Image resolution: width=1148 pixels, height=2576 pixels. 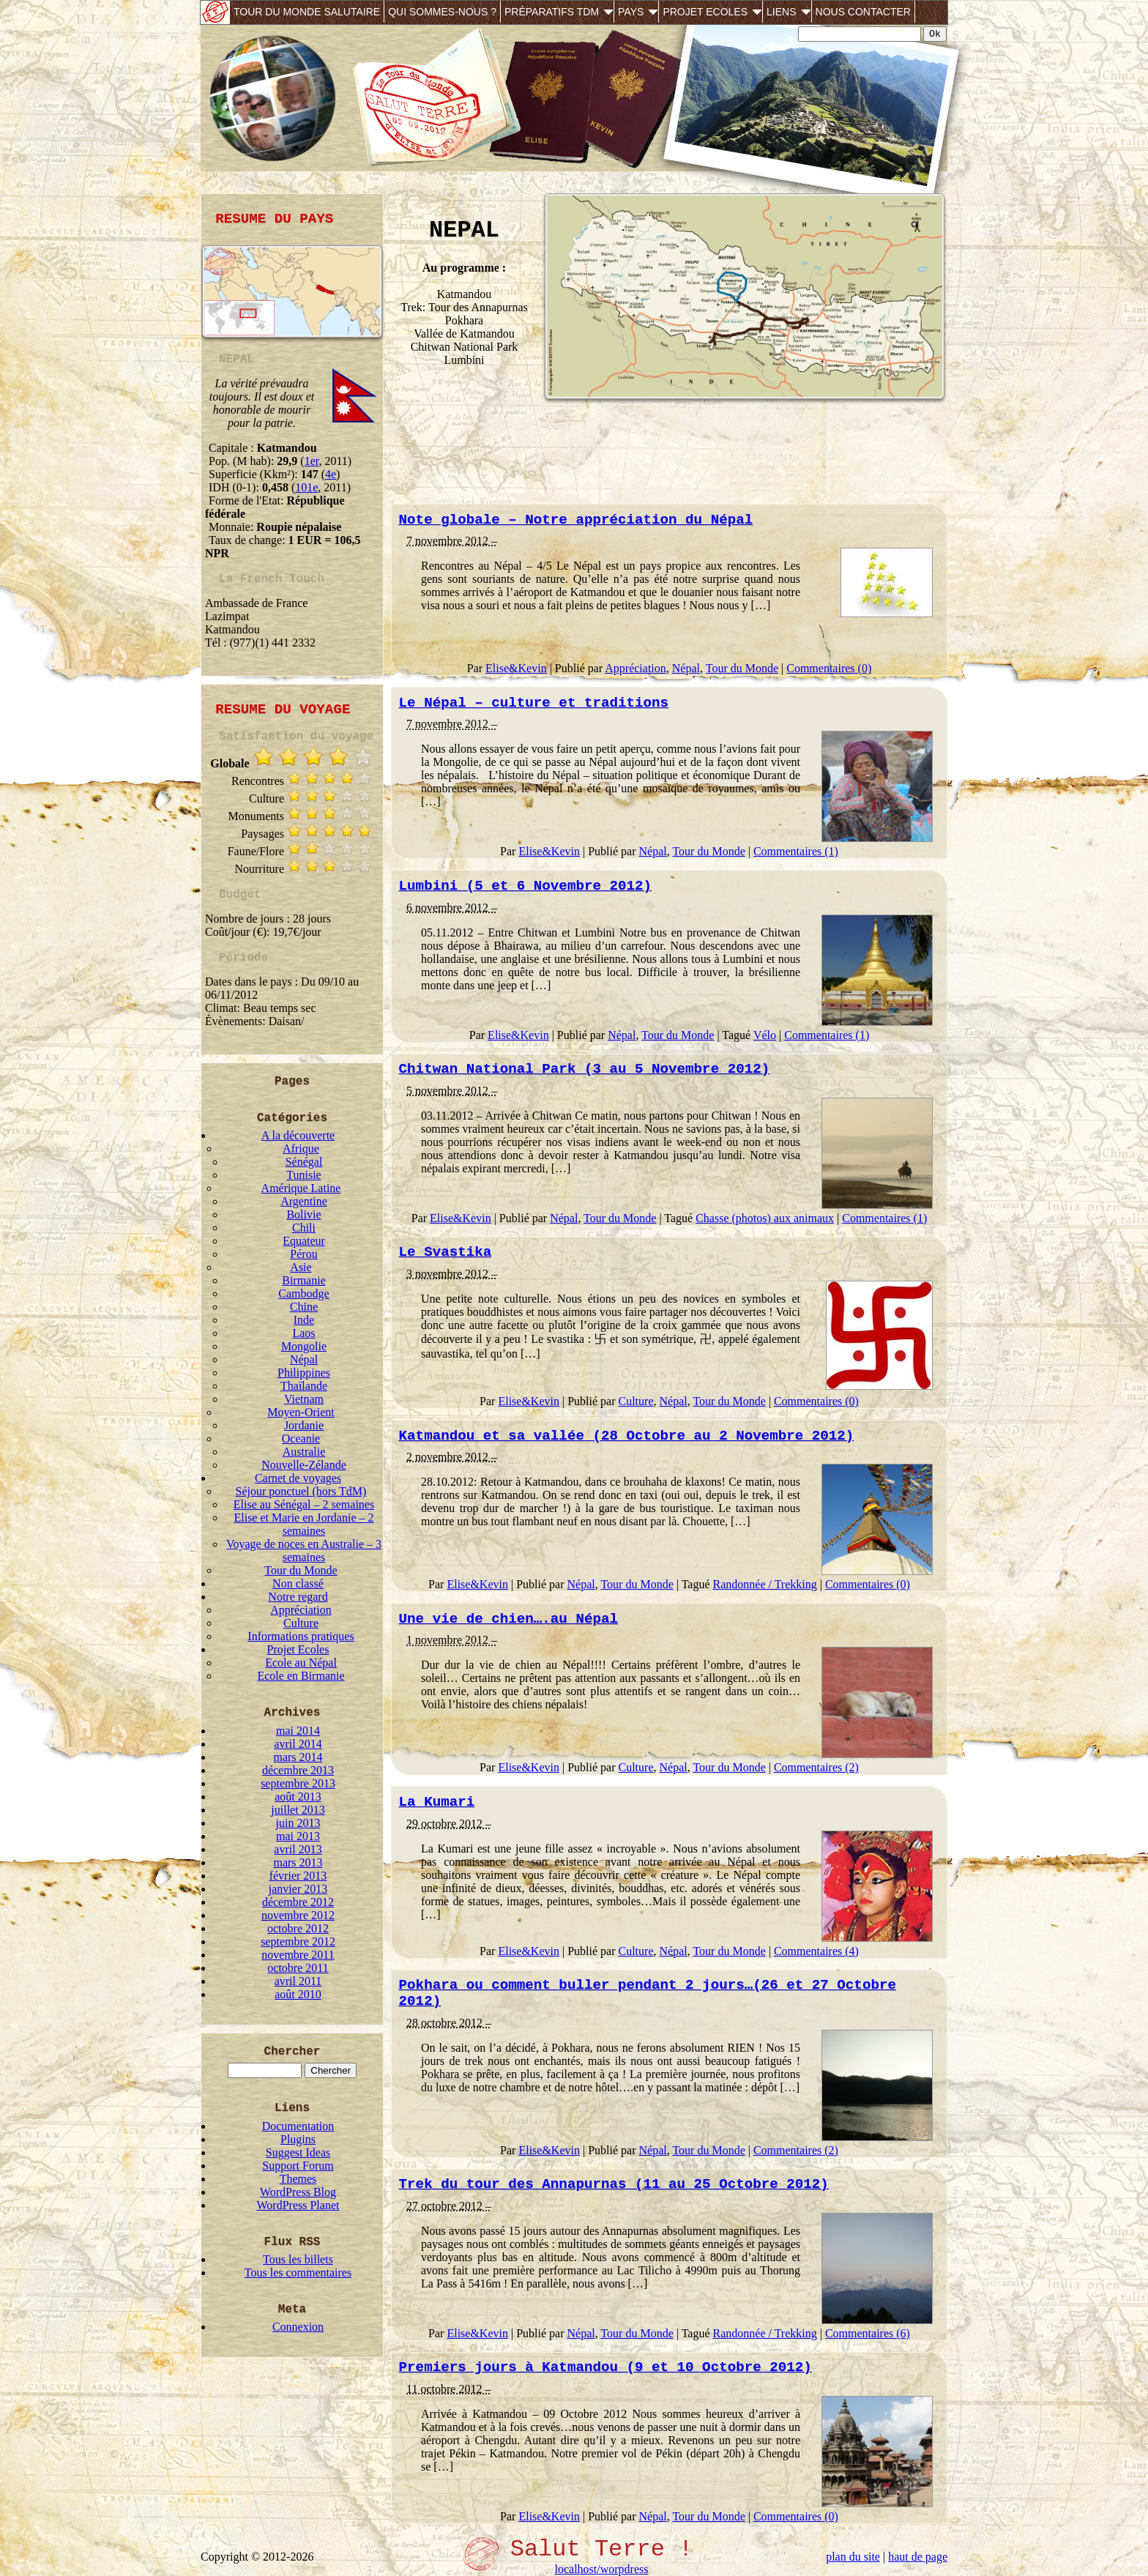 I want to click on Chili, so click(x=304, y=1227).